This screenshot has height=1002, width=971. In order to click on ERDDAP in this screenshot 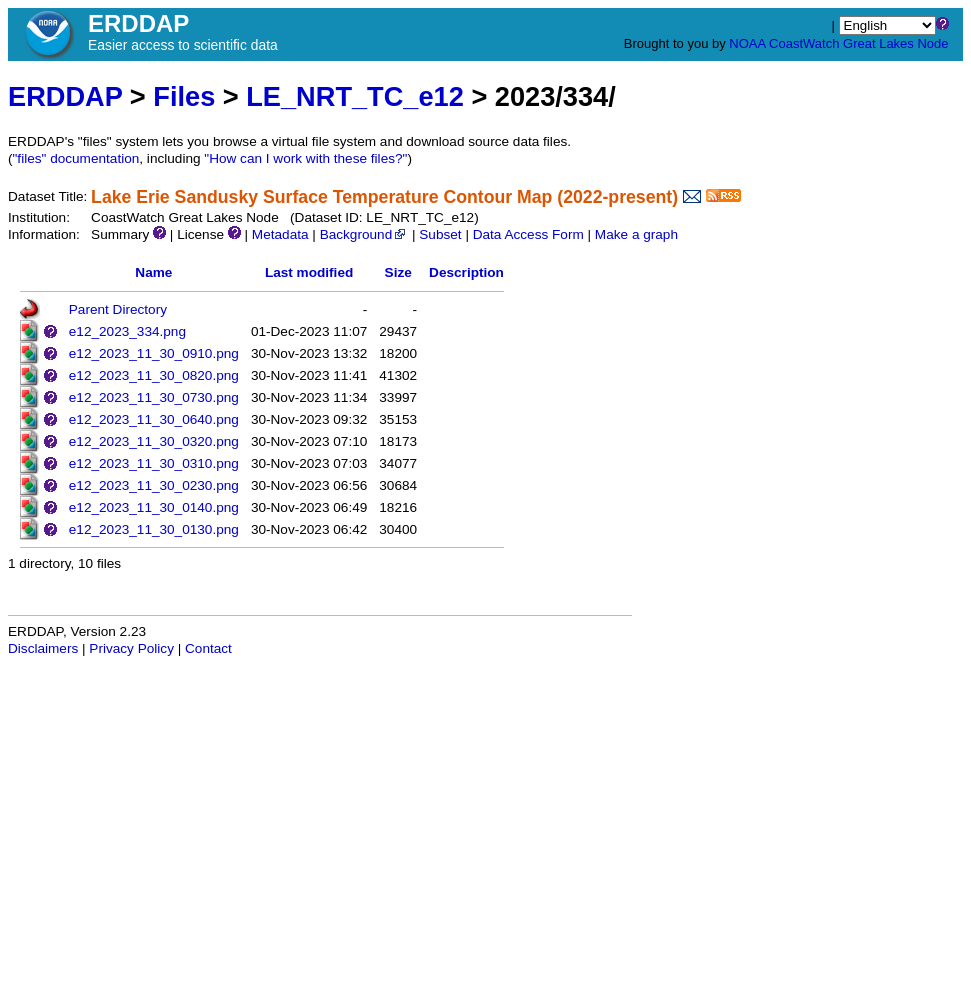, I will do `click(65, 96)`.